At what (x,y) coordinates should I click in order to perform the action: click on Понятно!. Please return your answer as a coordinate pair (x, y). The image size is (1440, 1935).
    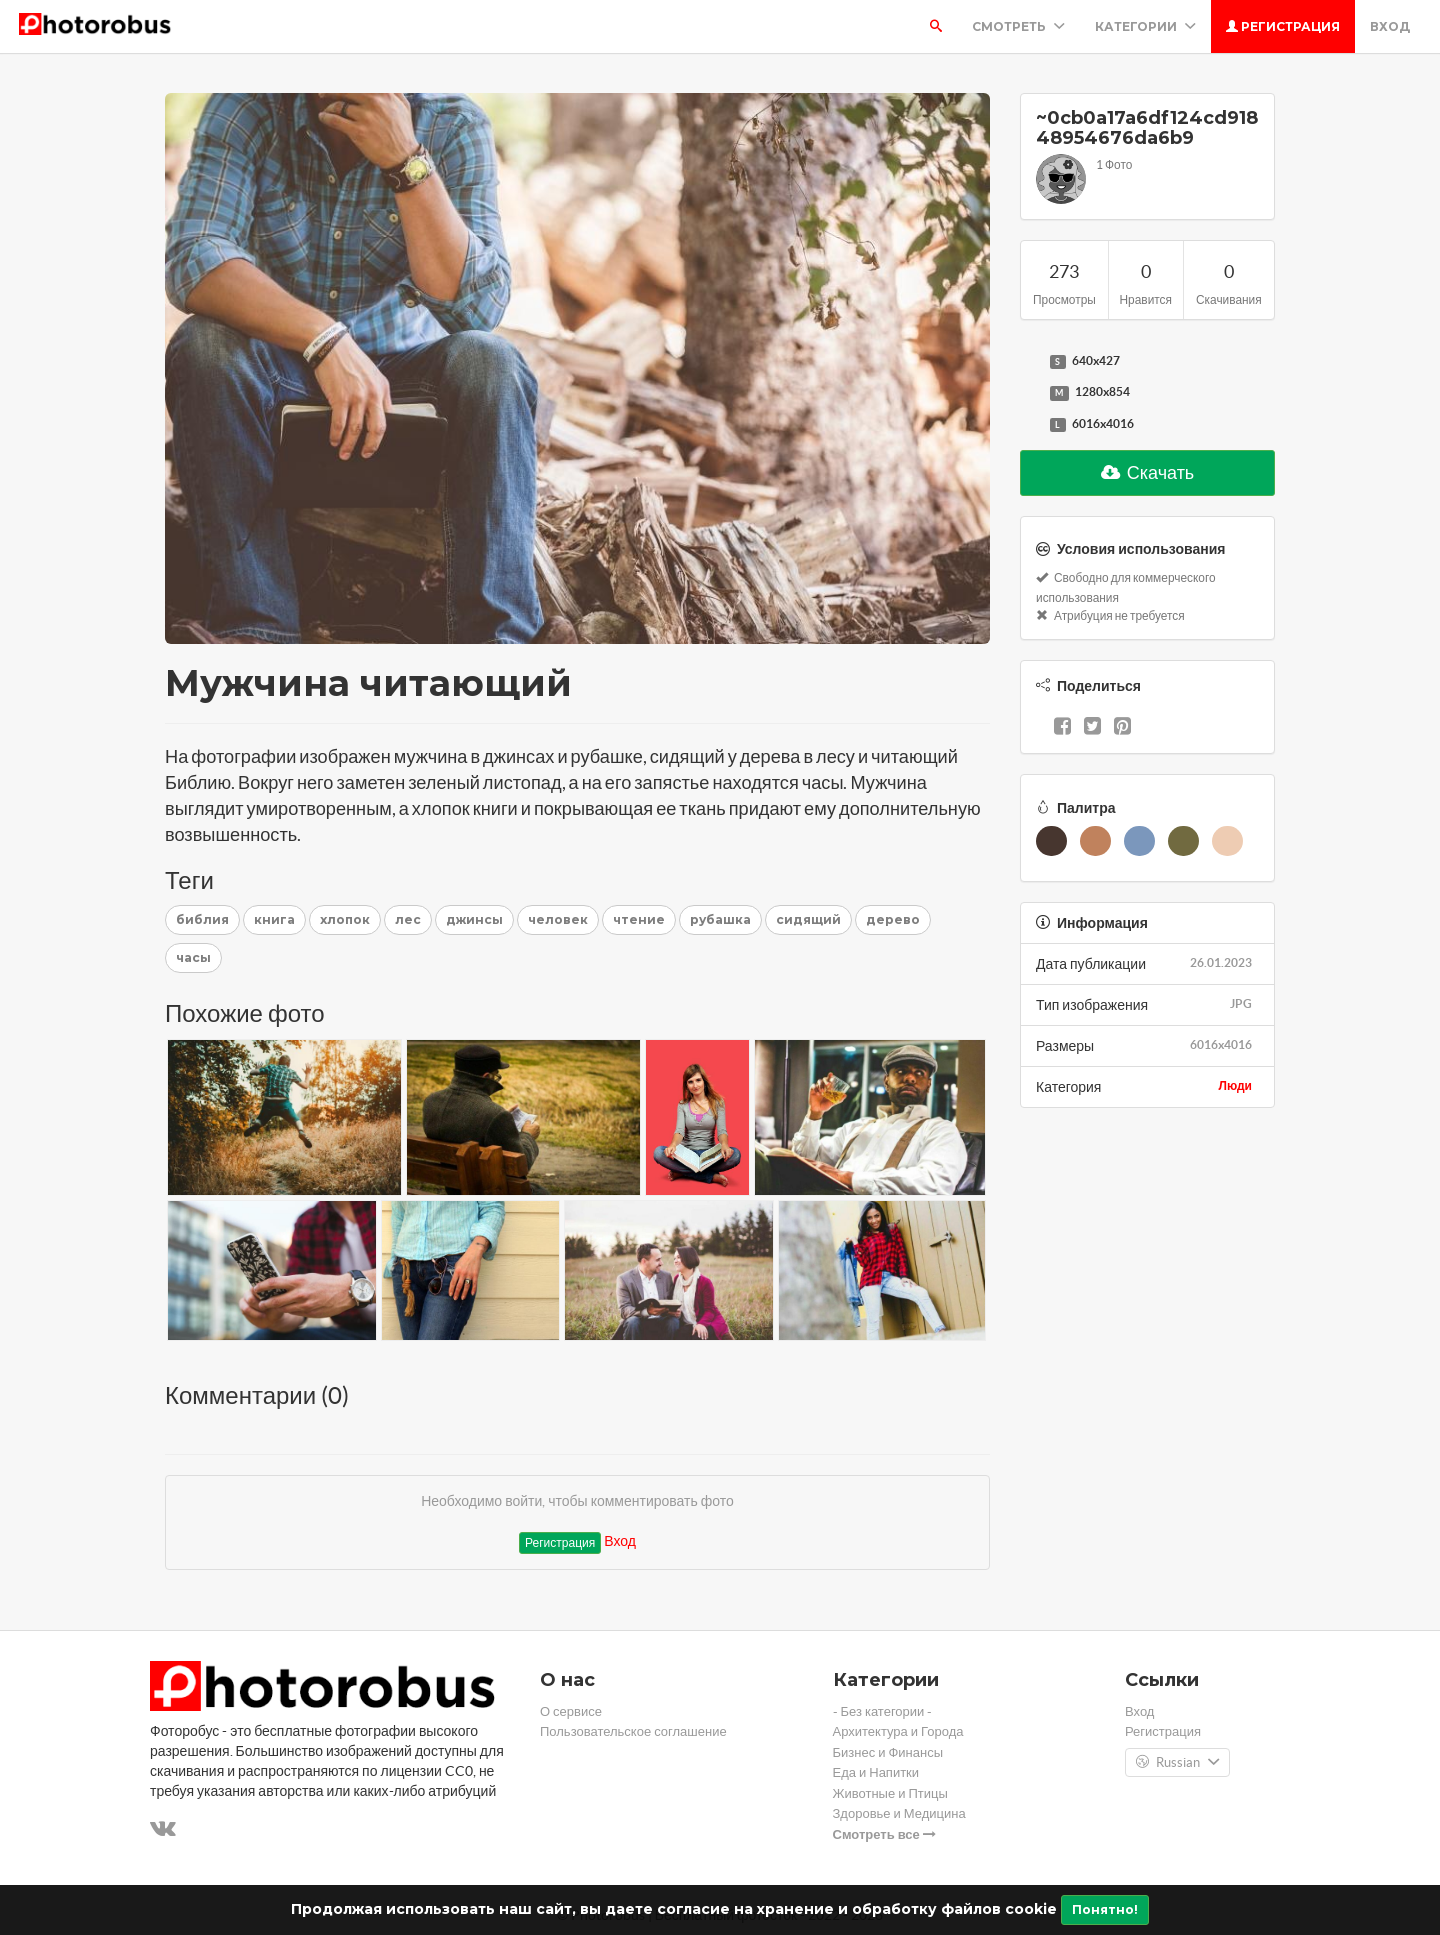
    Looking at the image, I should click on (1105, 1909).